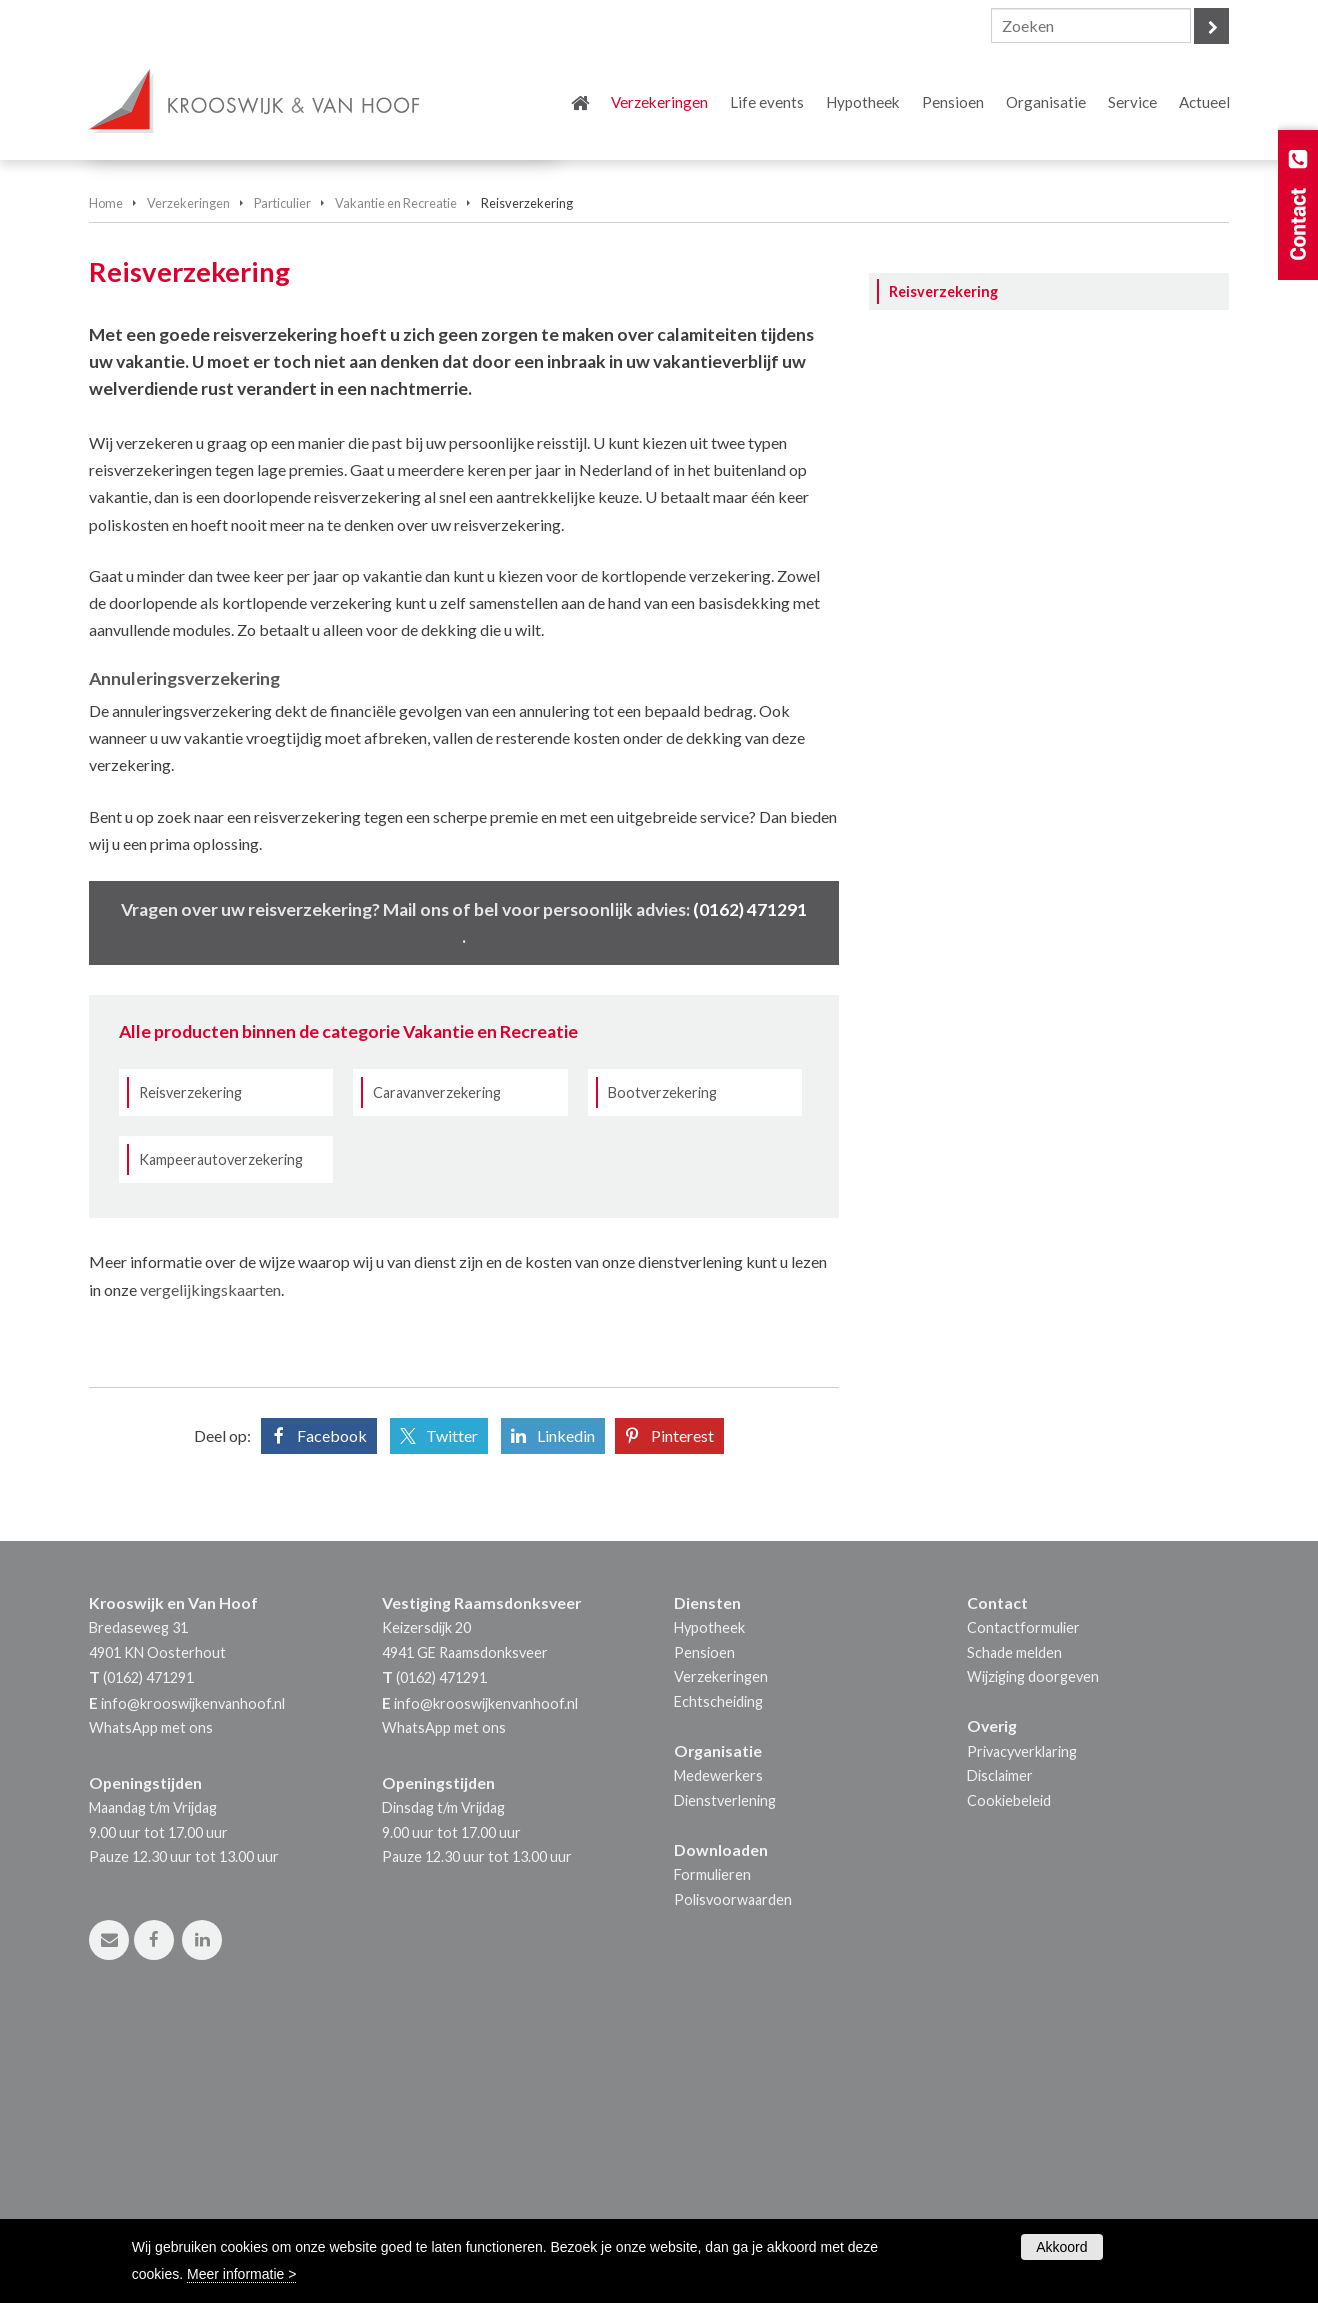 Image resolution: width=1318 pixels, height=2303 pixels. Describe the element at coordinates (1009, 2078) in the screenshot. I see `Cookiebeleid` at that location.